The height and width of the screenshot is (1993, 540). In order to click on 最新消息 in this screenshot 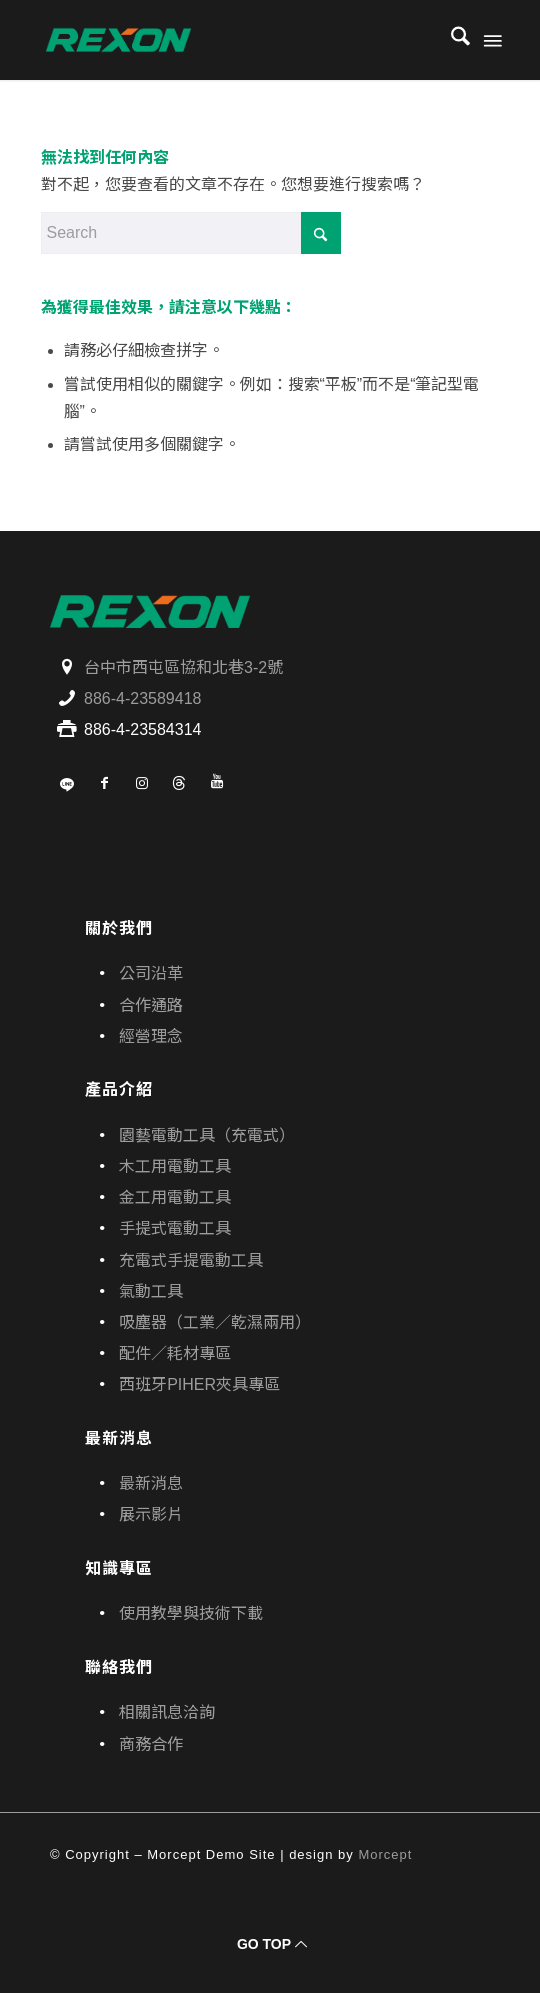, I will do `click(151, 1483)`.